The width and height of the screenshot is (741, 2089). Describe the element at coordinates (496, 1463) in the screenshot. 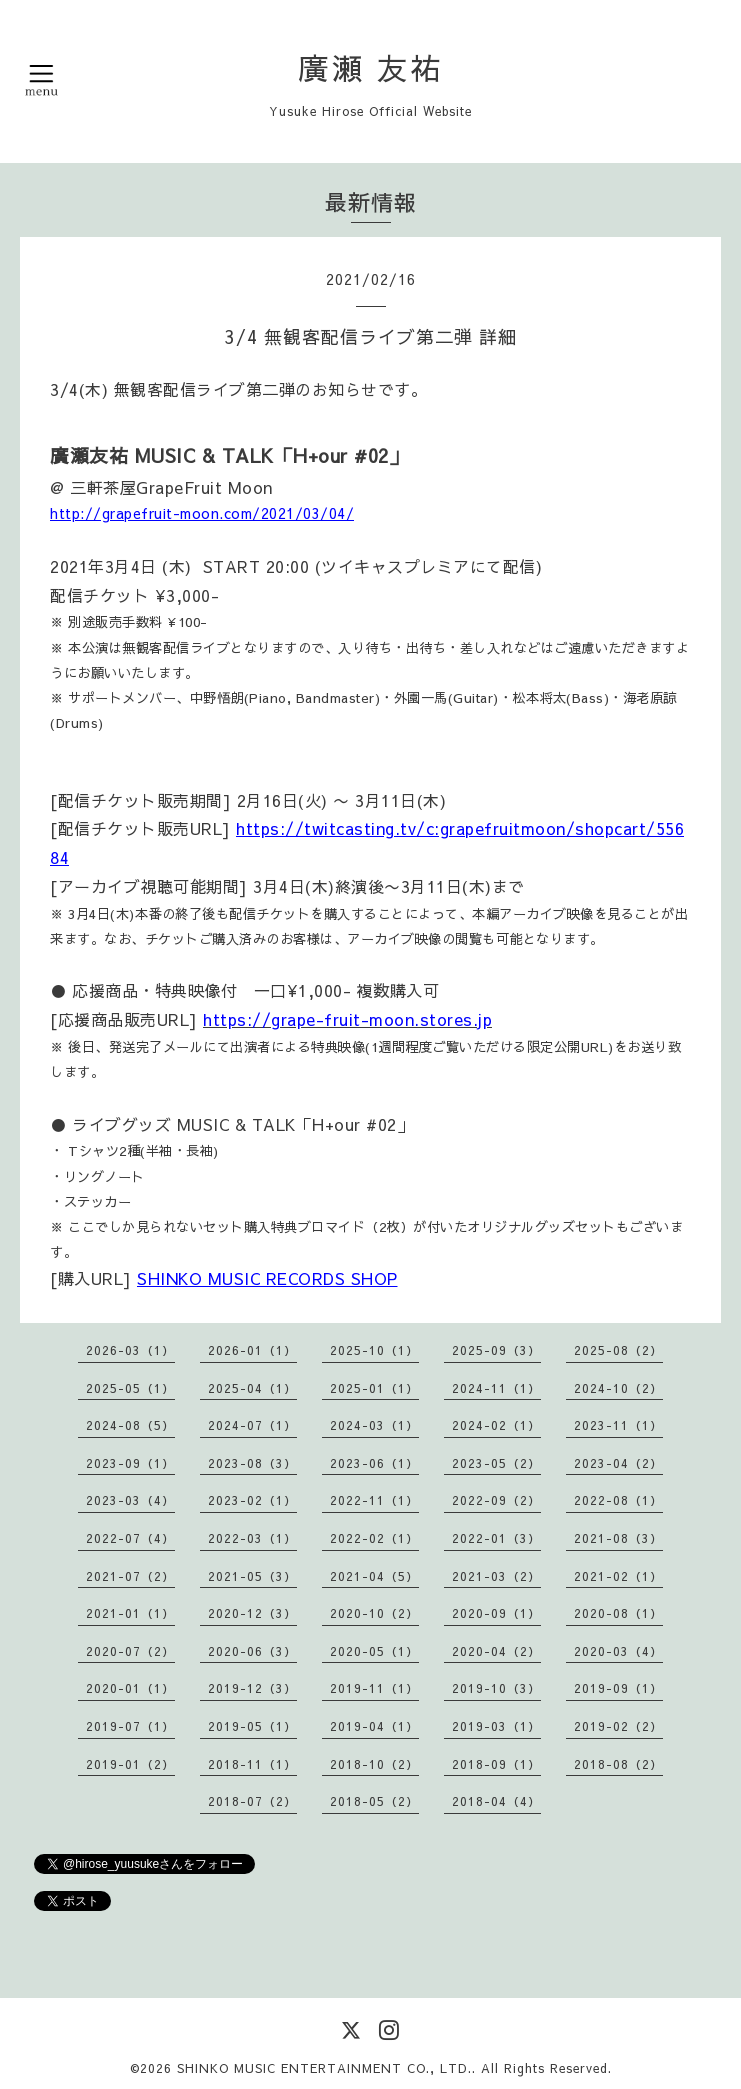

I see `2023-05（2）` at that location.